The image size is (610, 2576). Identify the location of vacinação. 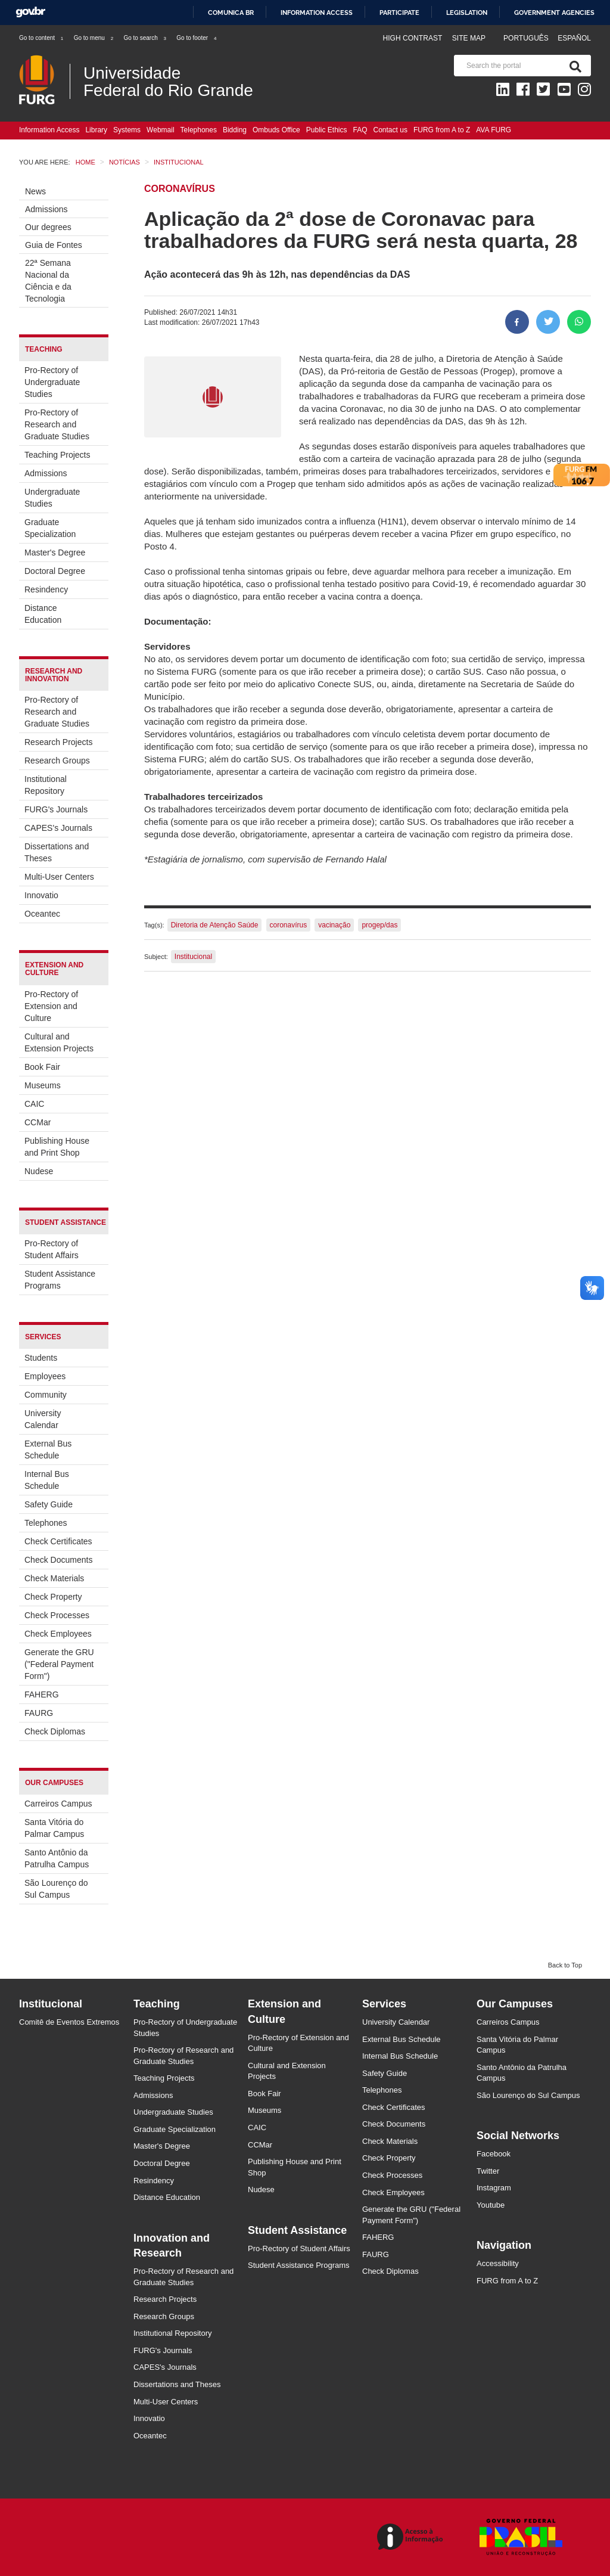
(334, 925).